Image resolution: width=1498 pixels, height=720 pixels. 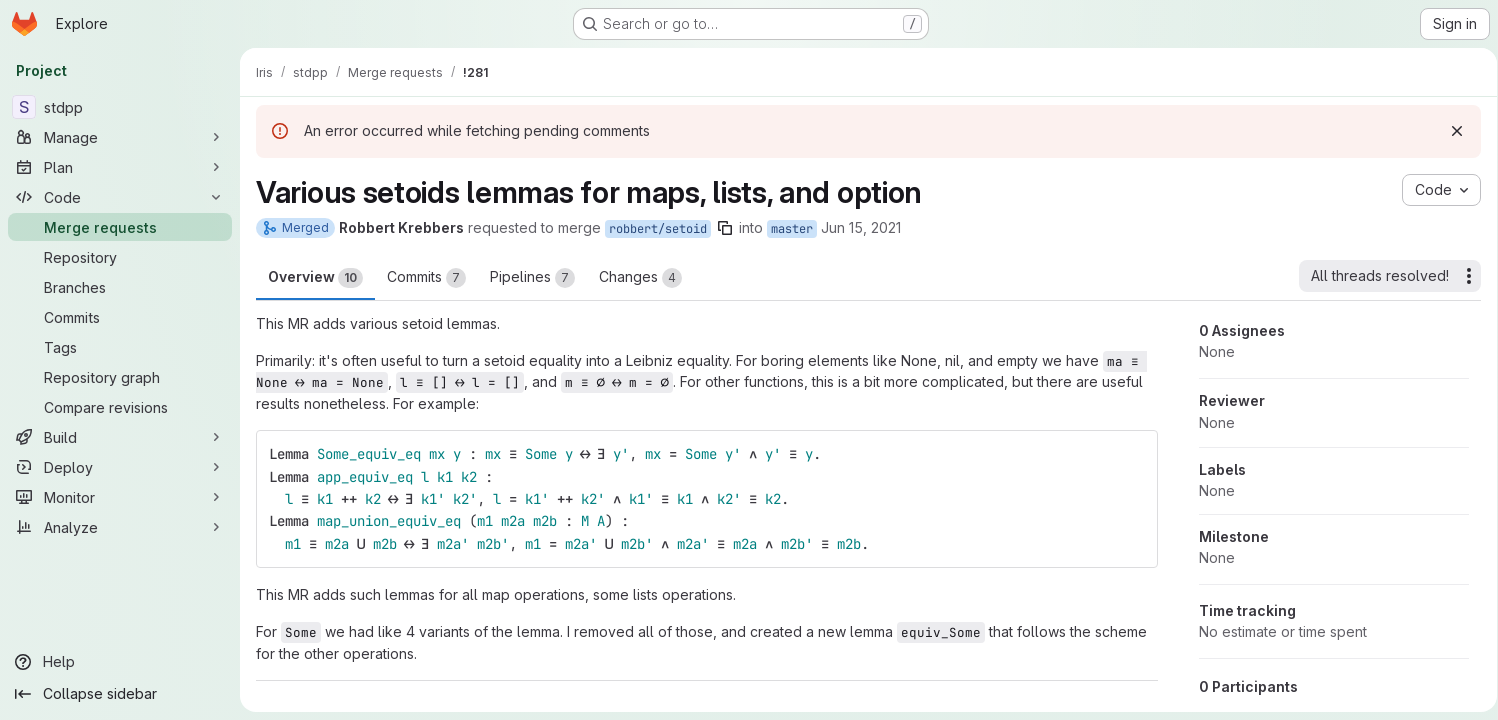 What do you see at coordinates (426, 278) in the screenshot?
I see `Commits` at bounding box center [426, 278].